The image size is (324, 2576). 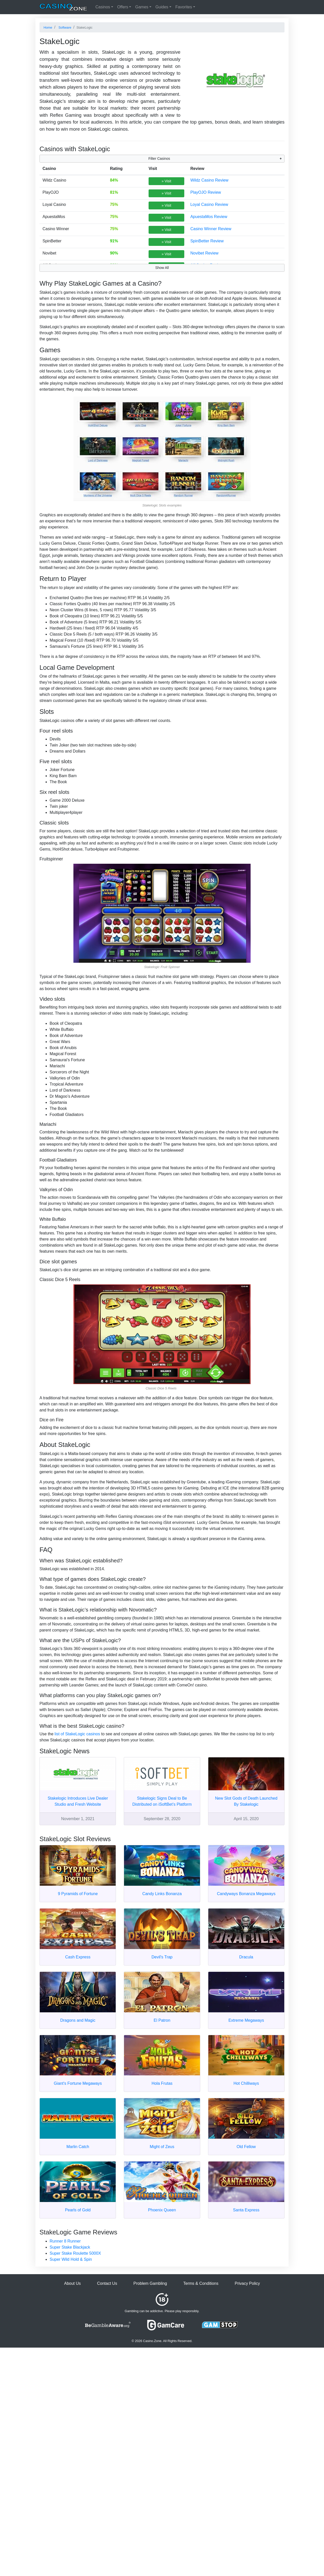 What do you see at coordinates (161, 7) in the screenshot?
I see `Guides [button]` at bounding box center [161, 7].